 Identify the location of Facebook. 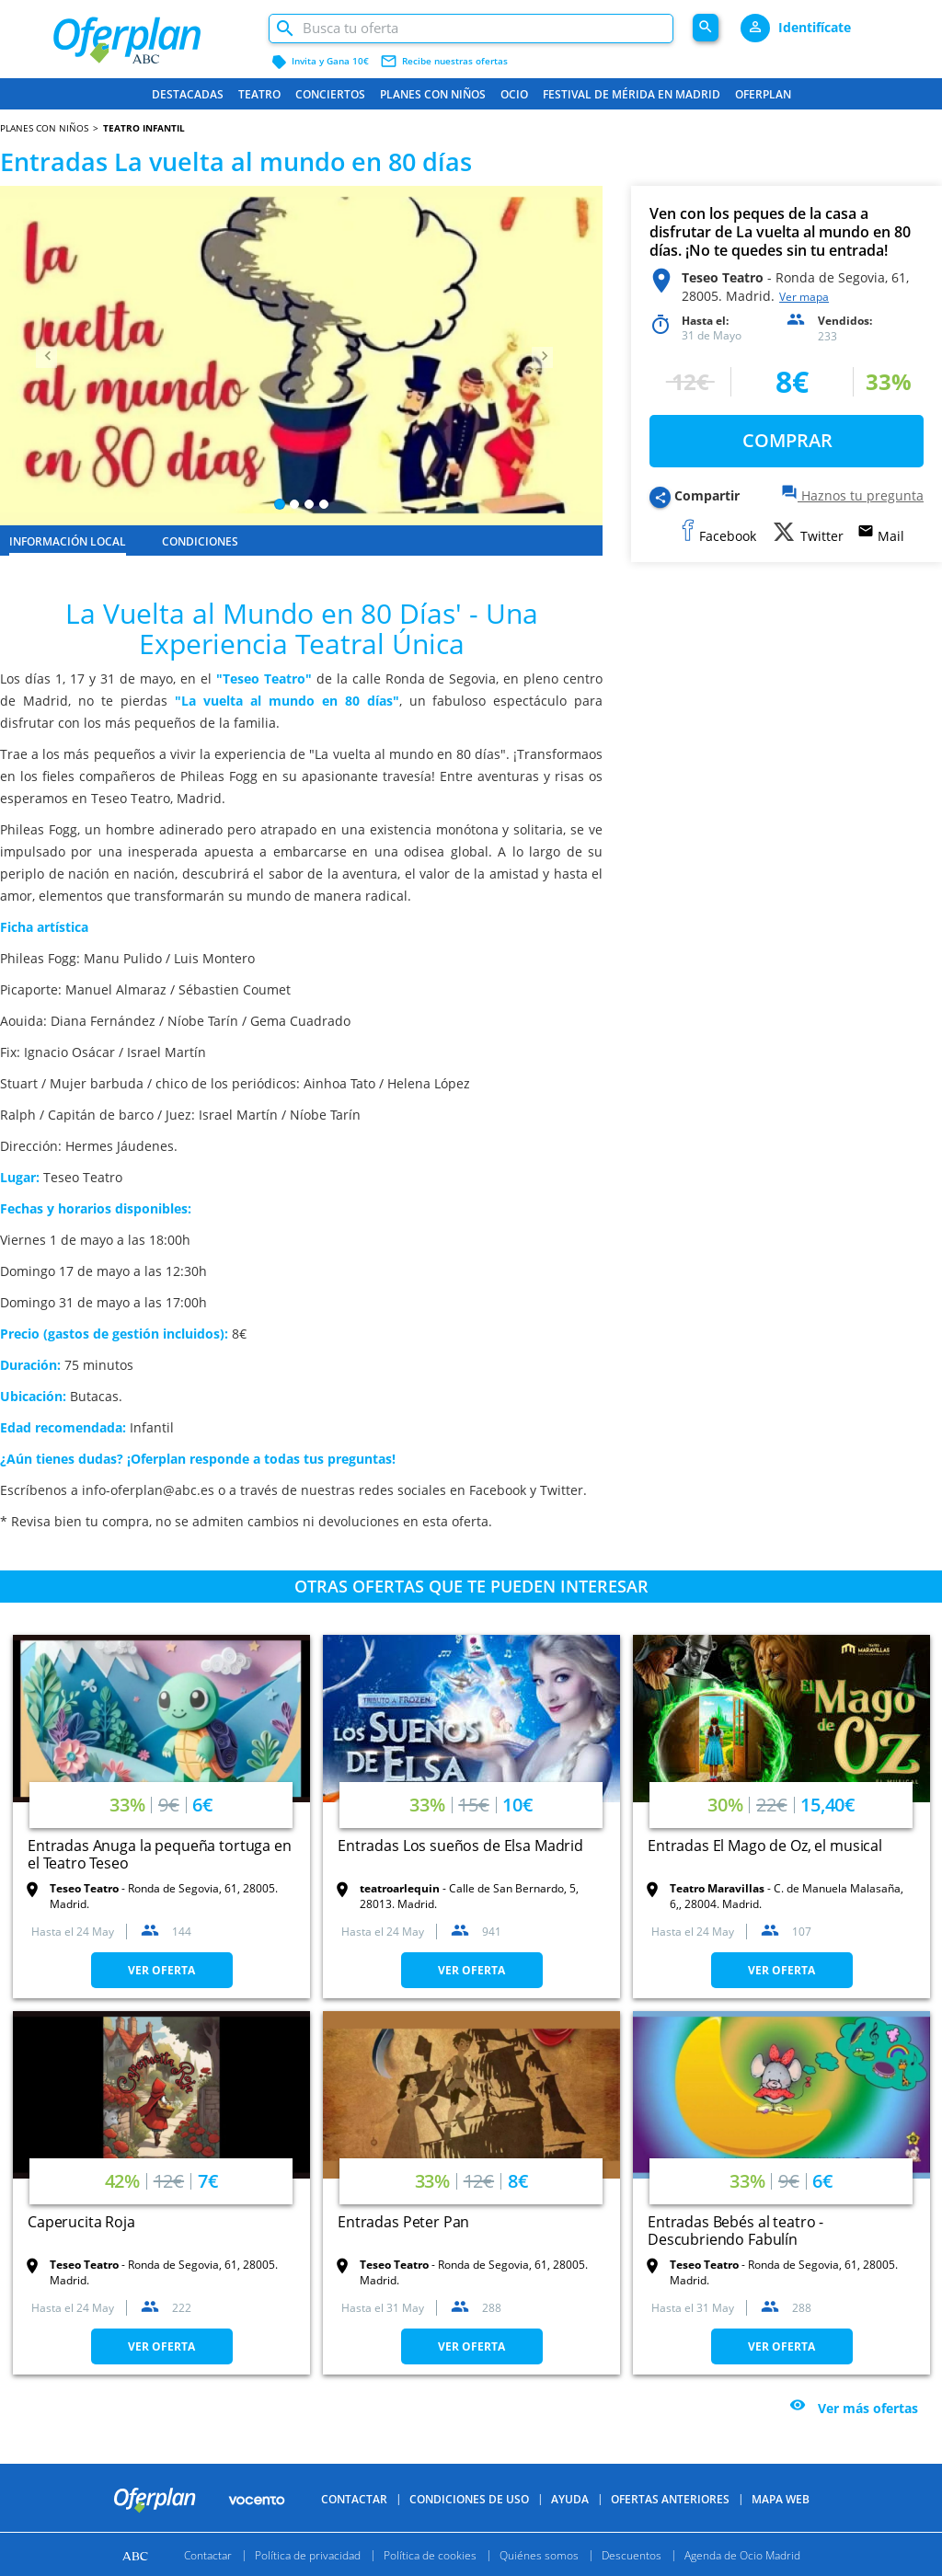
(497, 1490).